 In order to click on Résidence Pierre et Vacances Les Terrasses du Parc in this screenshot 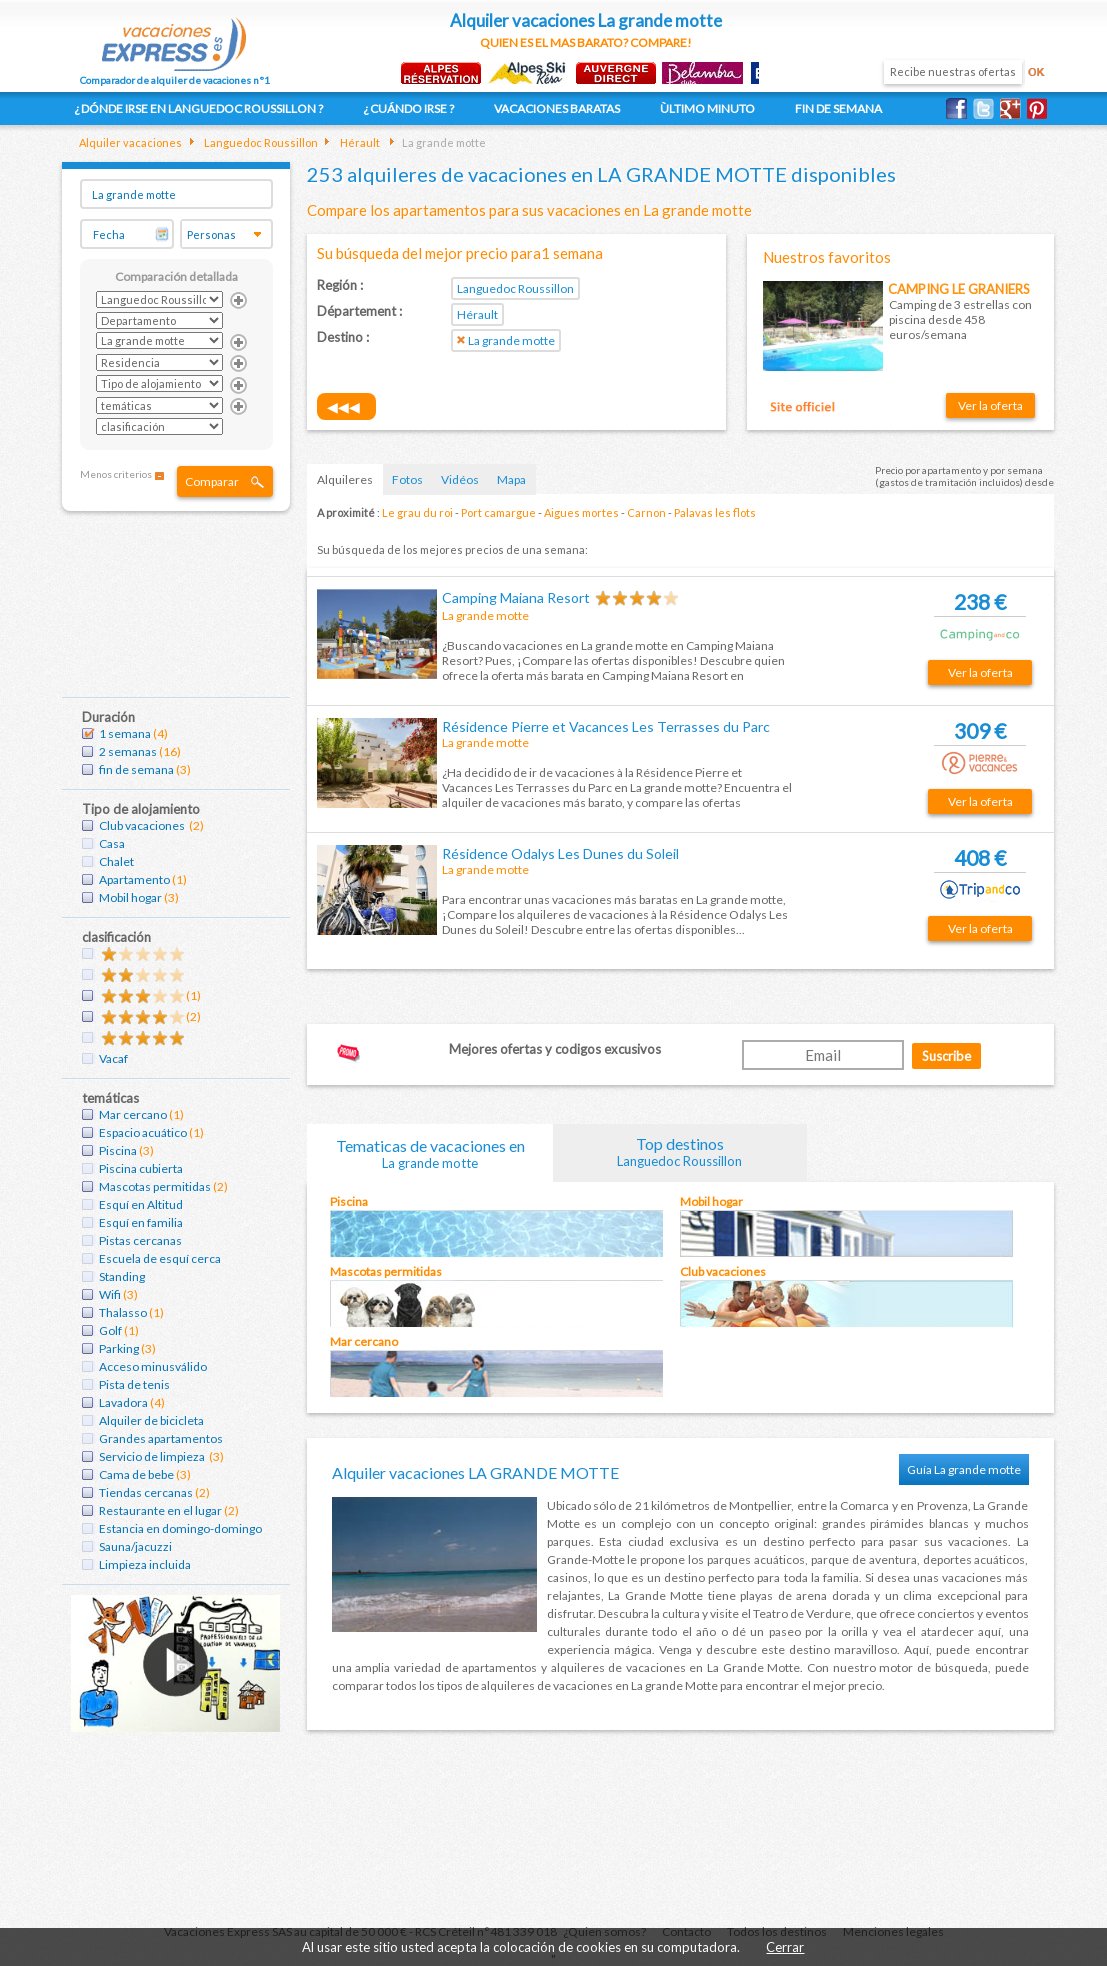, I will do `click(606, 726)`.